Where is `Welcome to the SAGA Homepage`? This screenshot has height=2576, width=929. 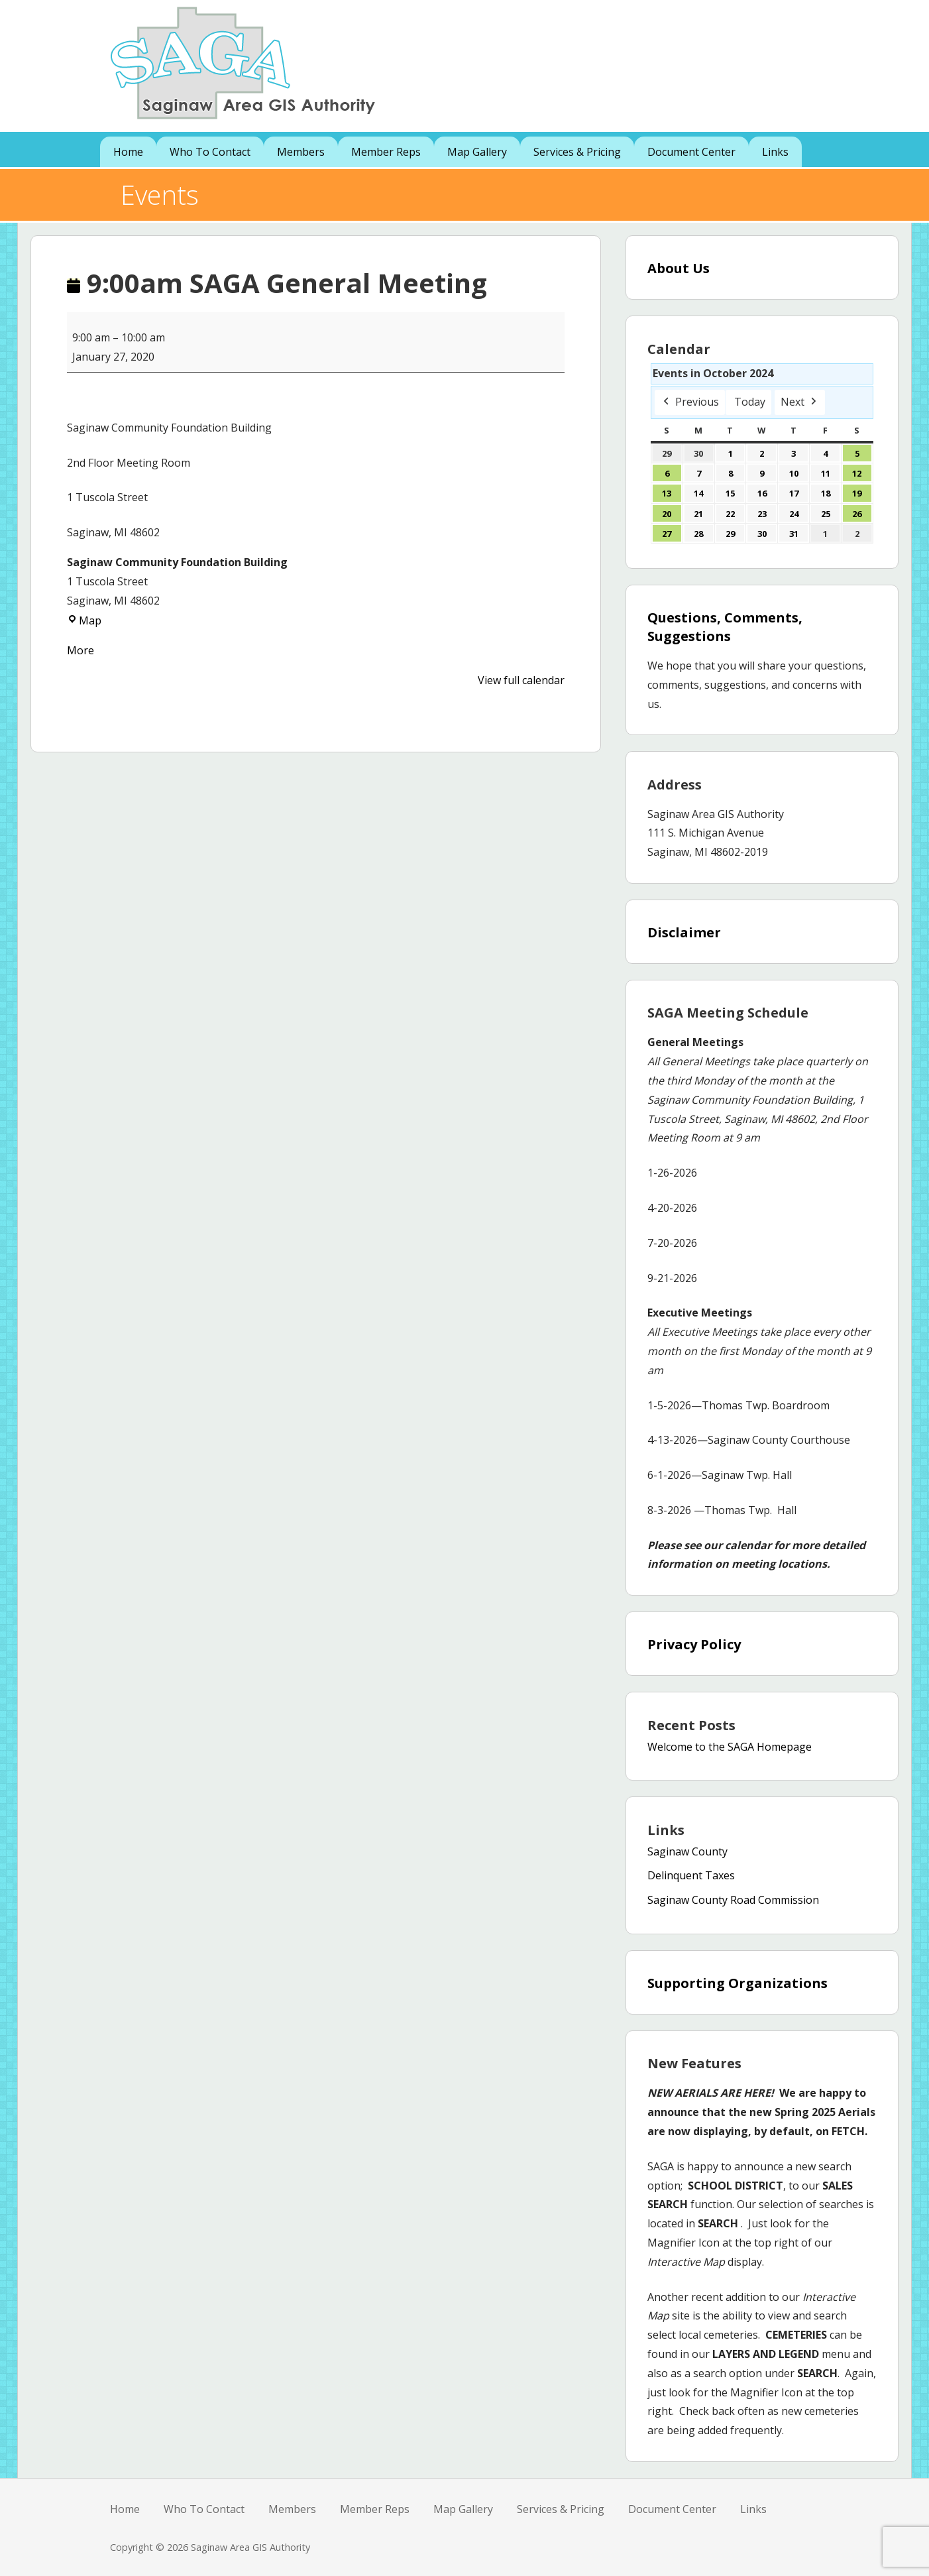 Welcome to the SAGA Homepage is located at coordinates (729, 1746).